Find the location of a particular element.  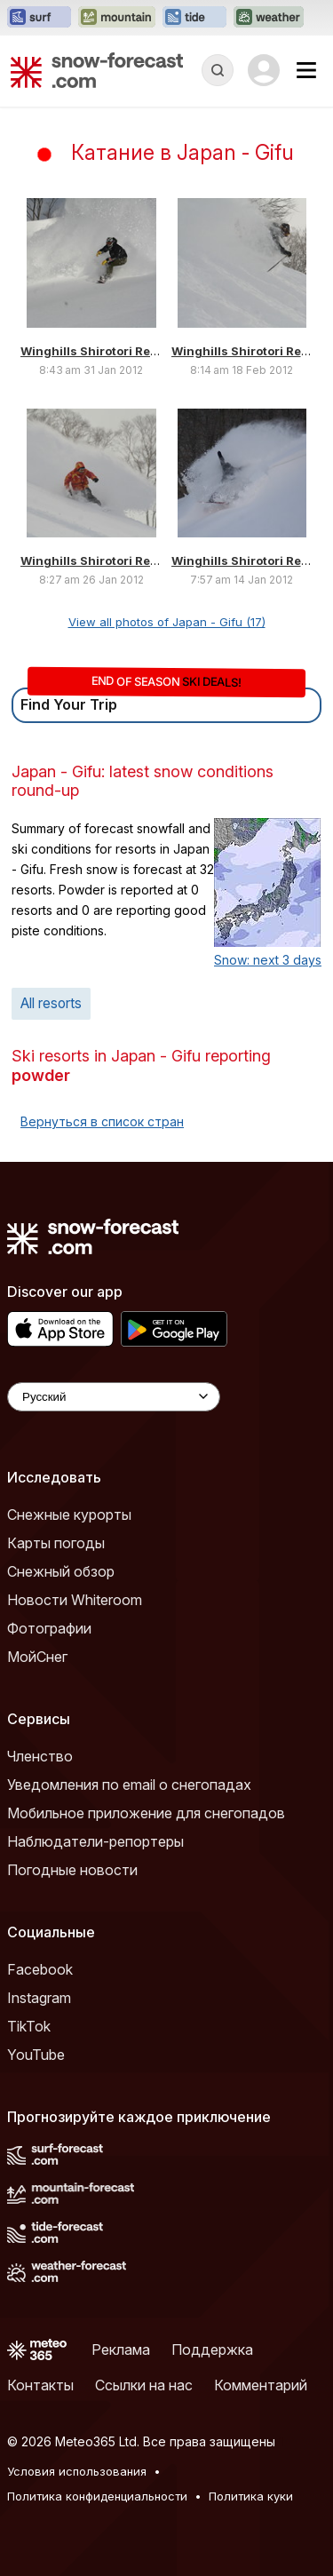

YouTube is located at coordinates (36, 2054).